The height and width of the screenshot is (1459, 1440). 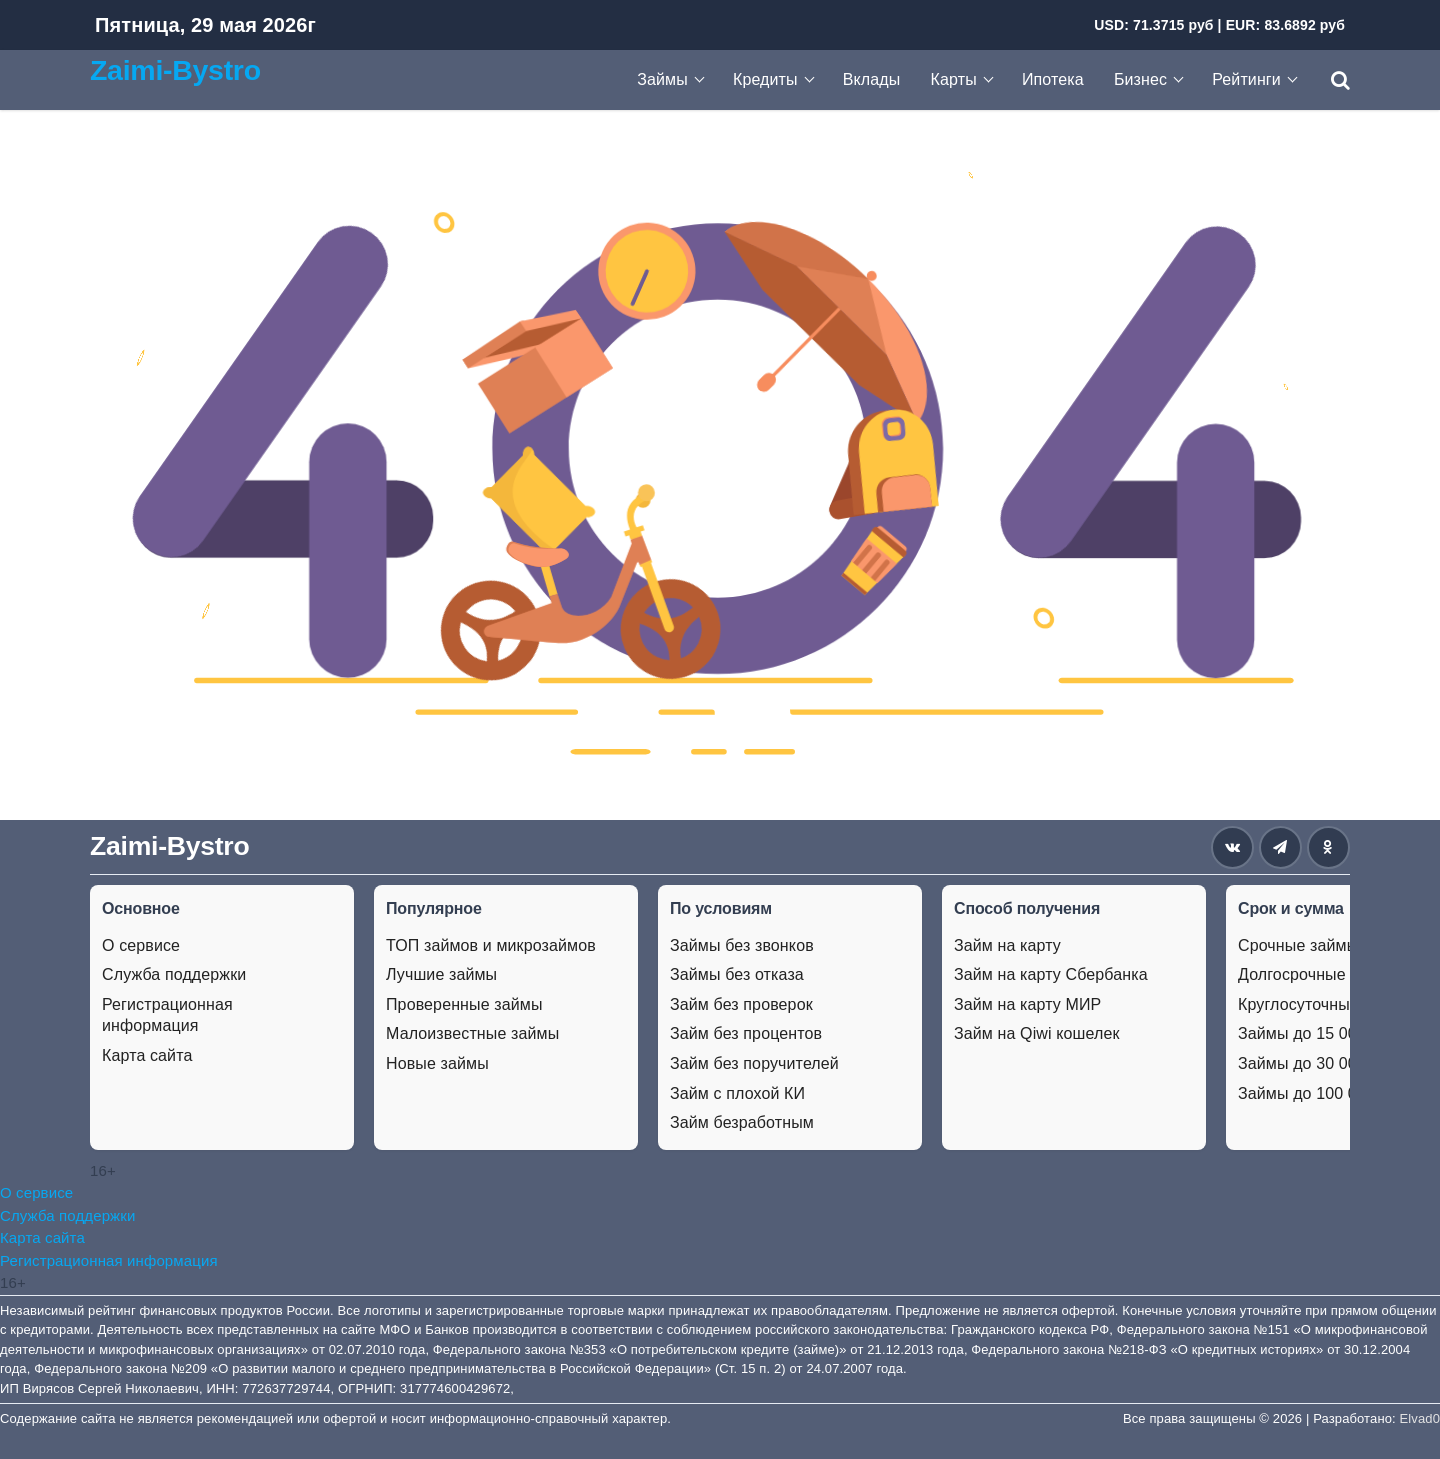 I want to click on Ипотека, so click(x=1053, y=79).